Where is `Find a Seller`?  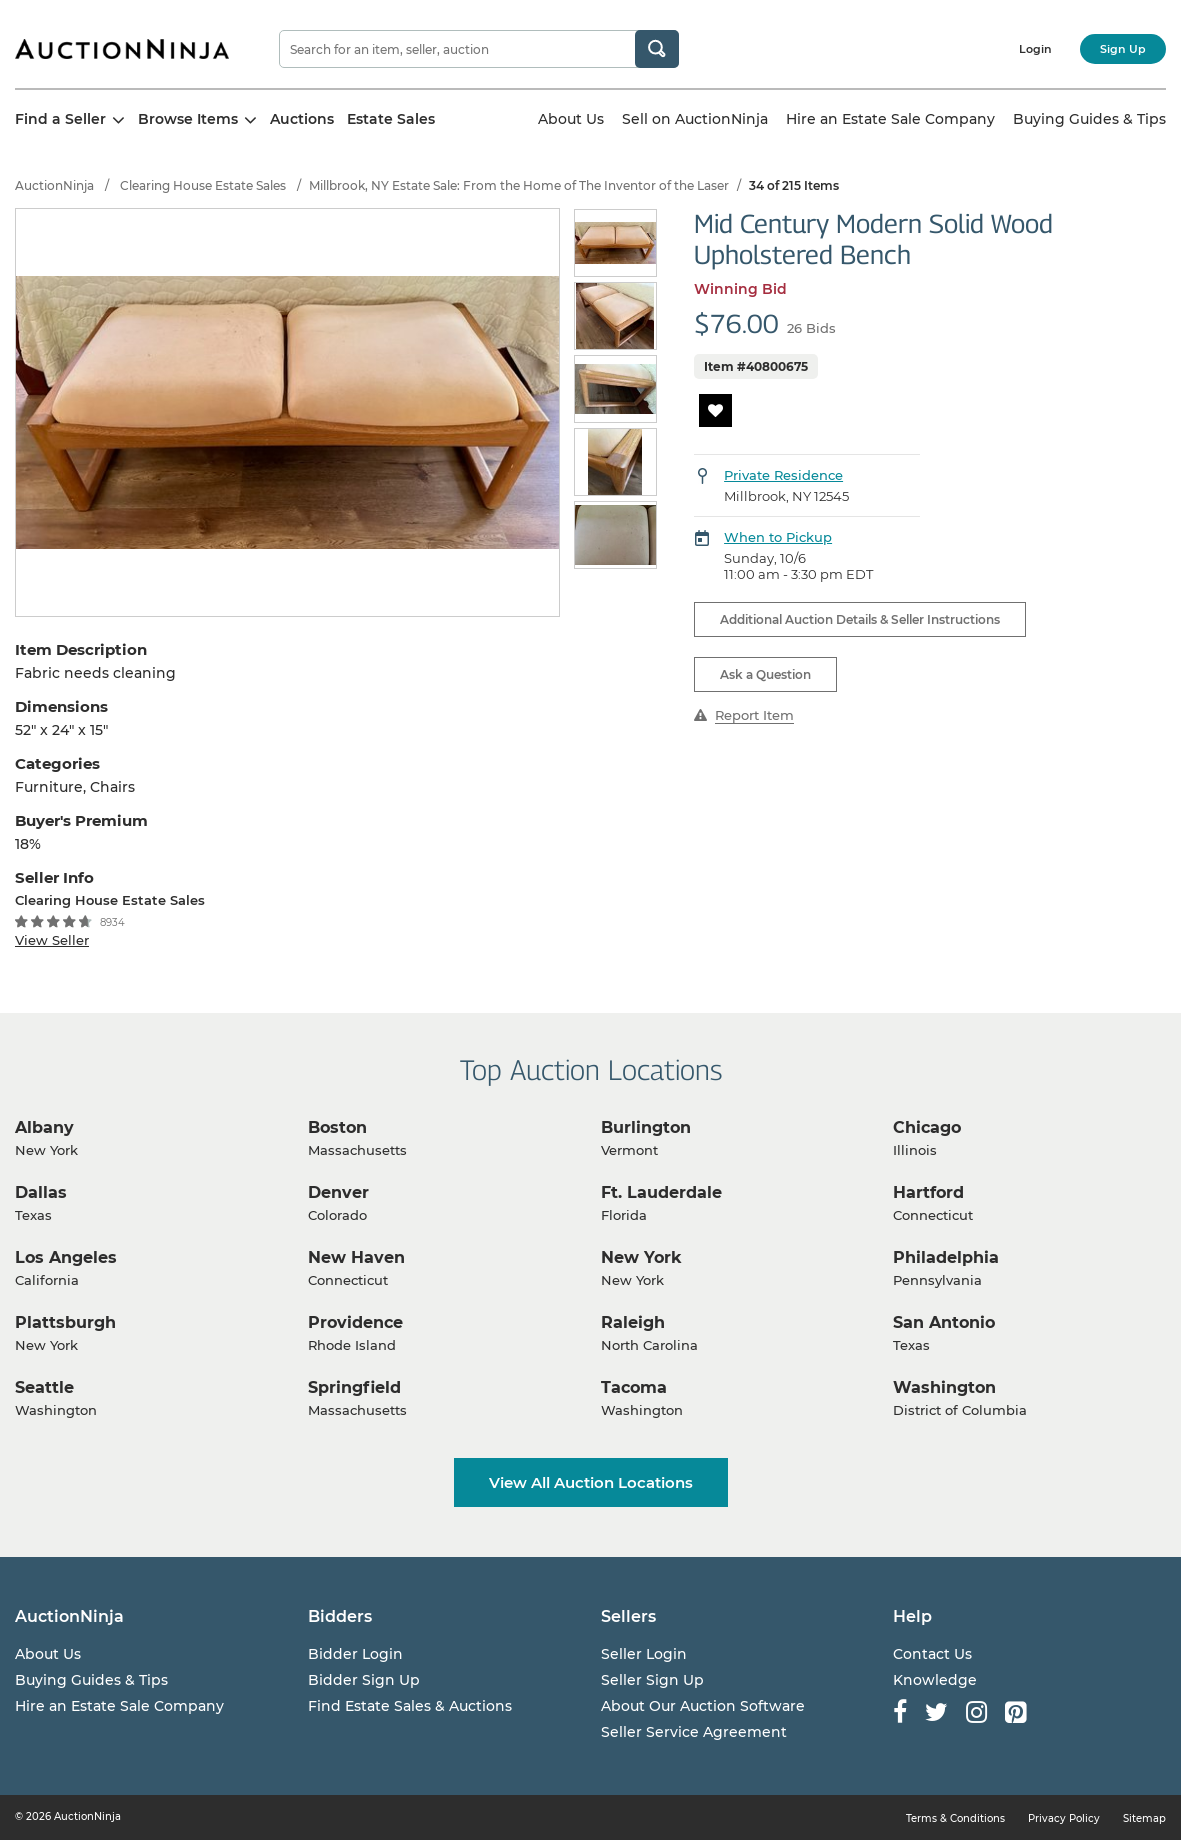 Find a Seller is located at coordinates (70, 119).